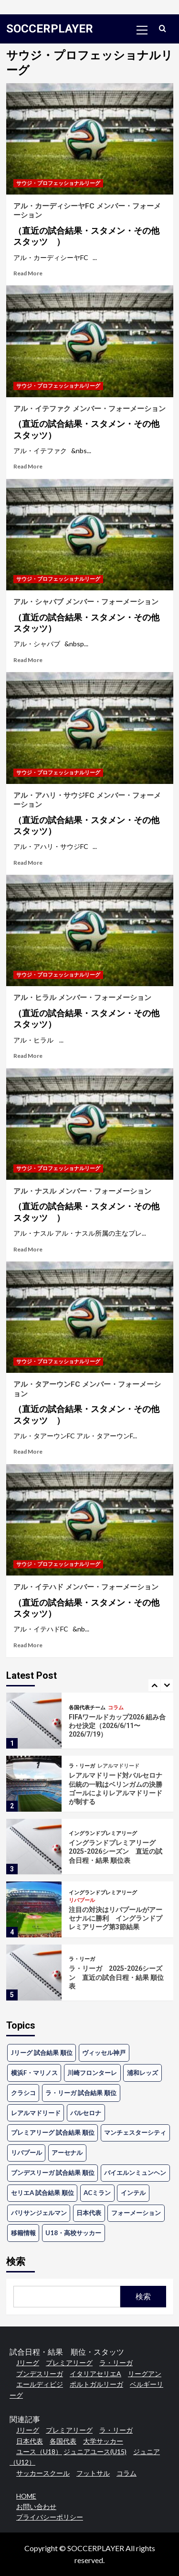 This screenshot has width=179, height=2576. I want to click on プレミアリーグ 試合結果 順位, so click(53, 2132).